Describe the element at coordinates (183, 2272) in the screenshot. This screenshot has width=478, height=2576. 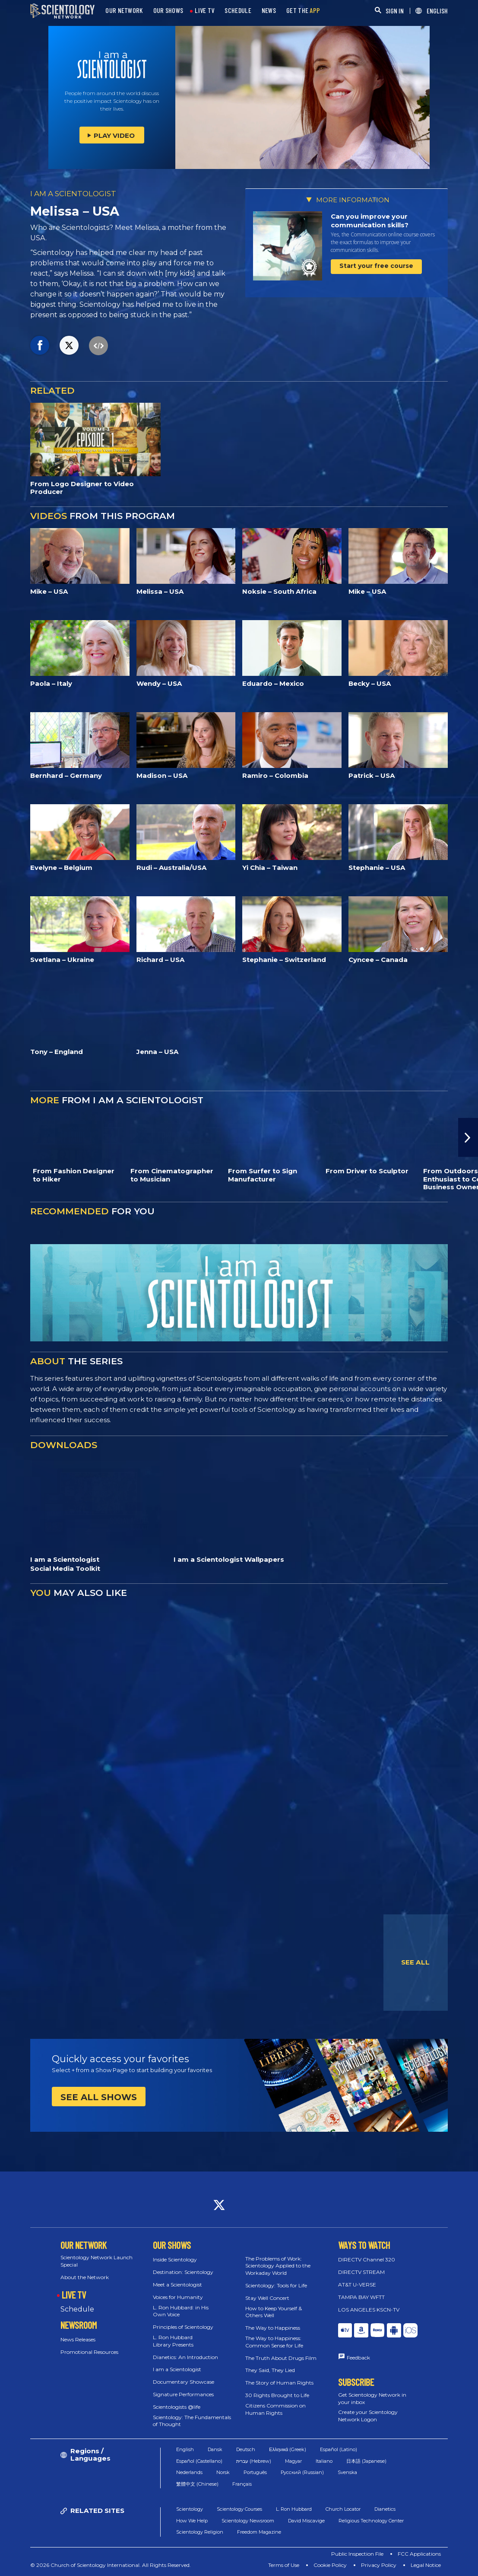
I see `Destination: Scientology` at that location.